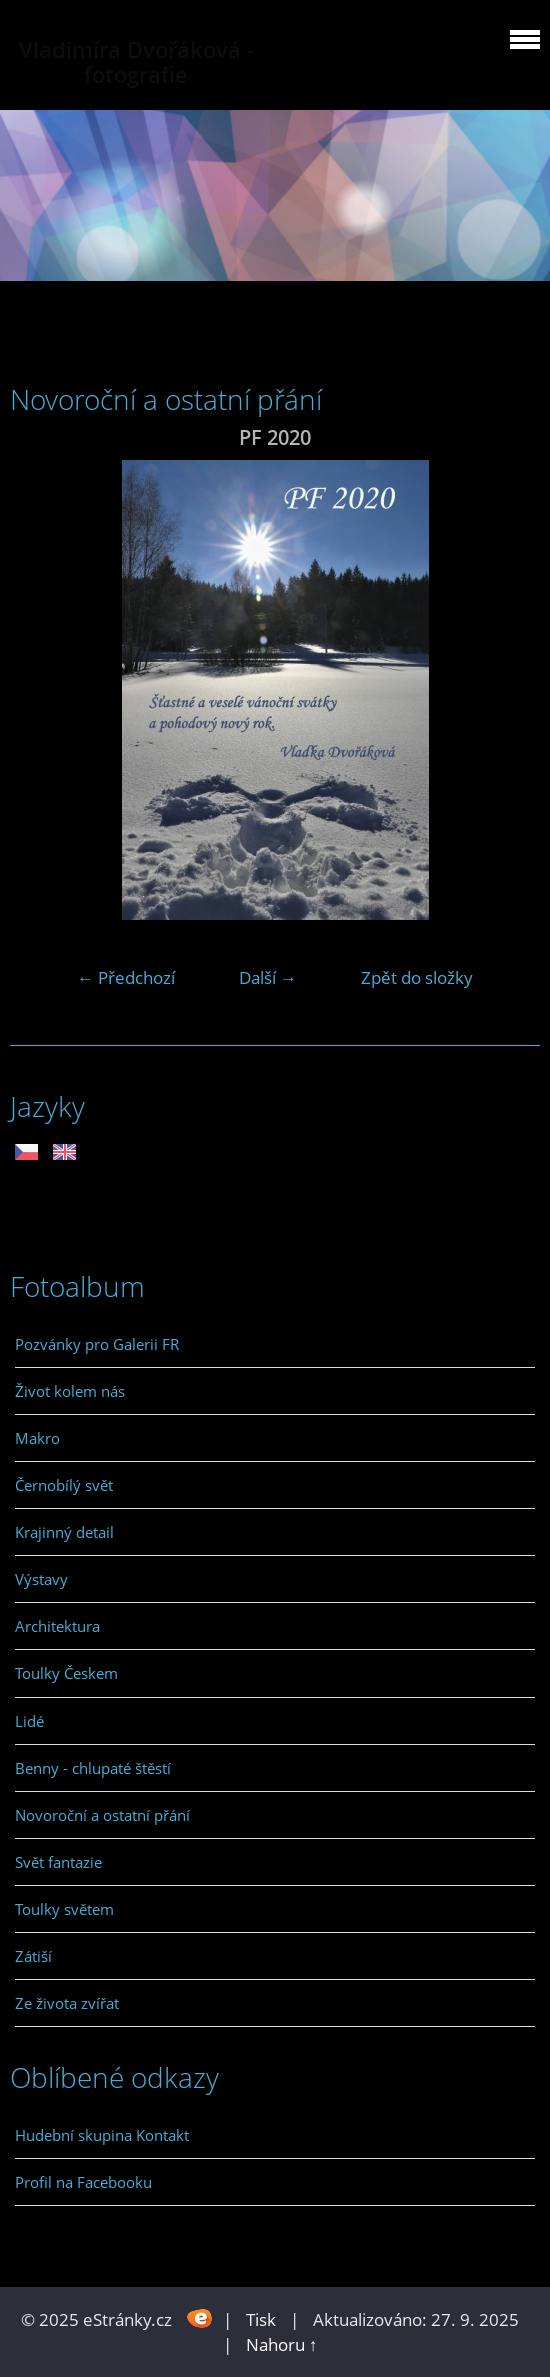 This screenshot has width=550, height=2377. What do you see at coordinates (66, 1673) in the screenshot?
I see `Toulky Českem` at bounding box center [66, 1673].